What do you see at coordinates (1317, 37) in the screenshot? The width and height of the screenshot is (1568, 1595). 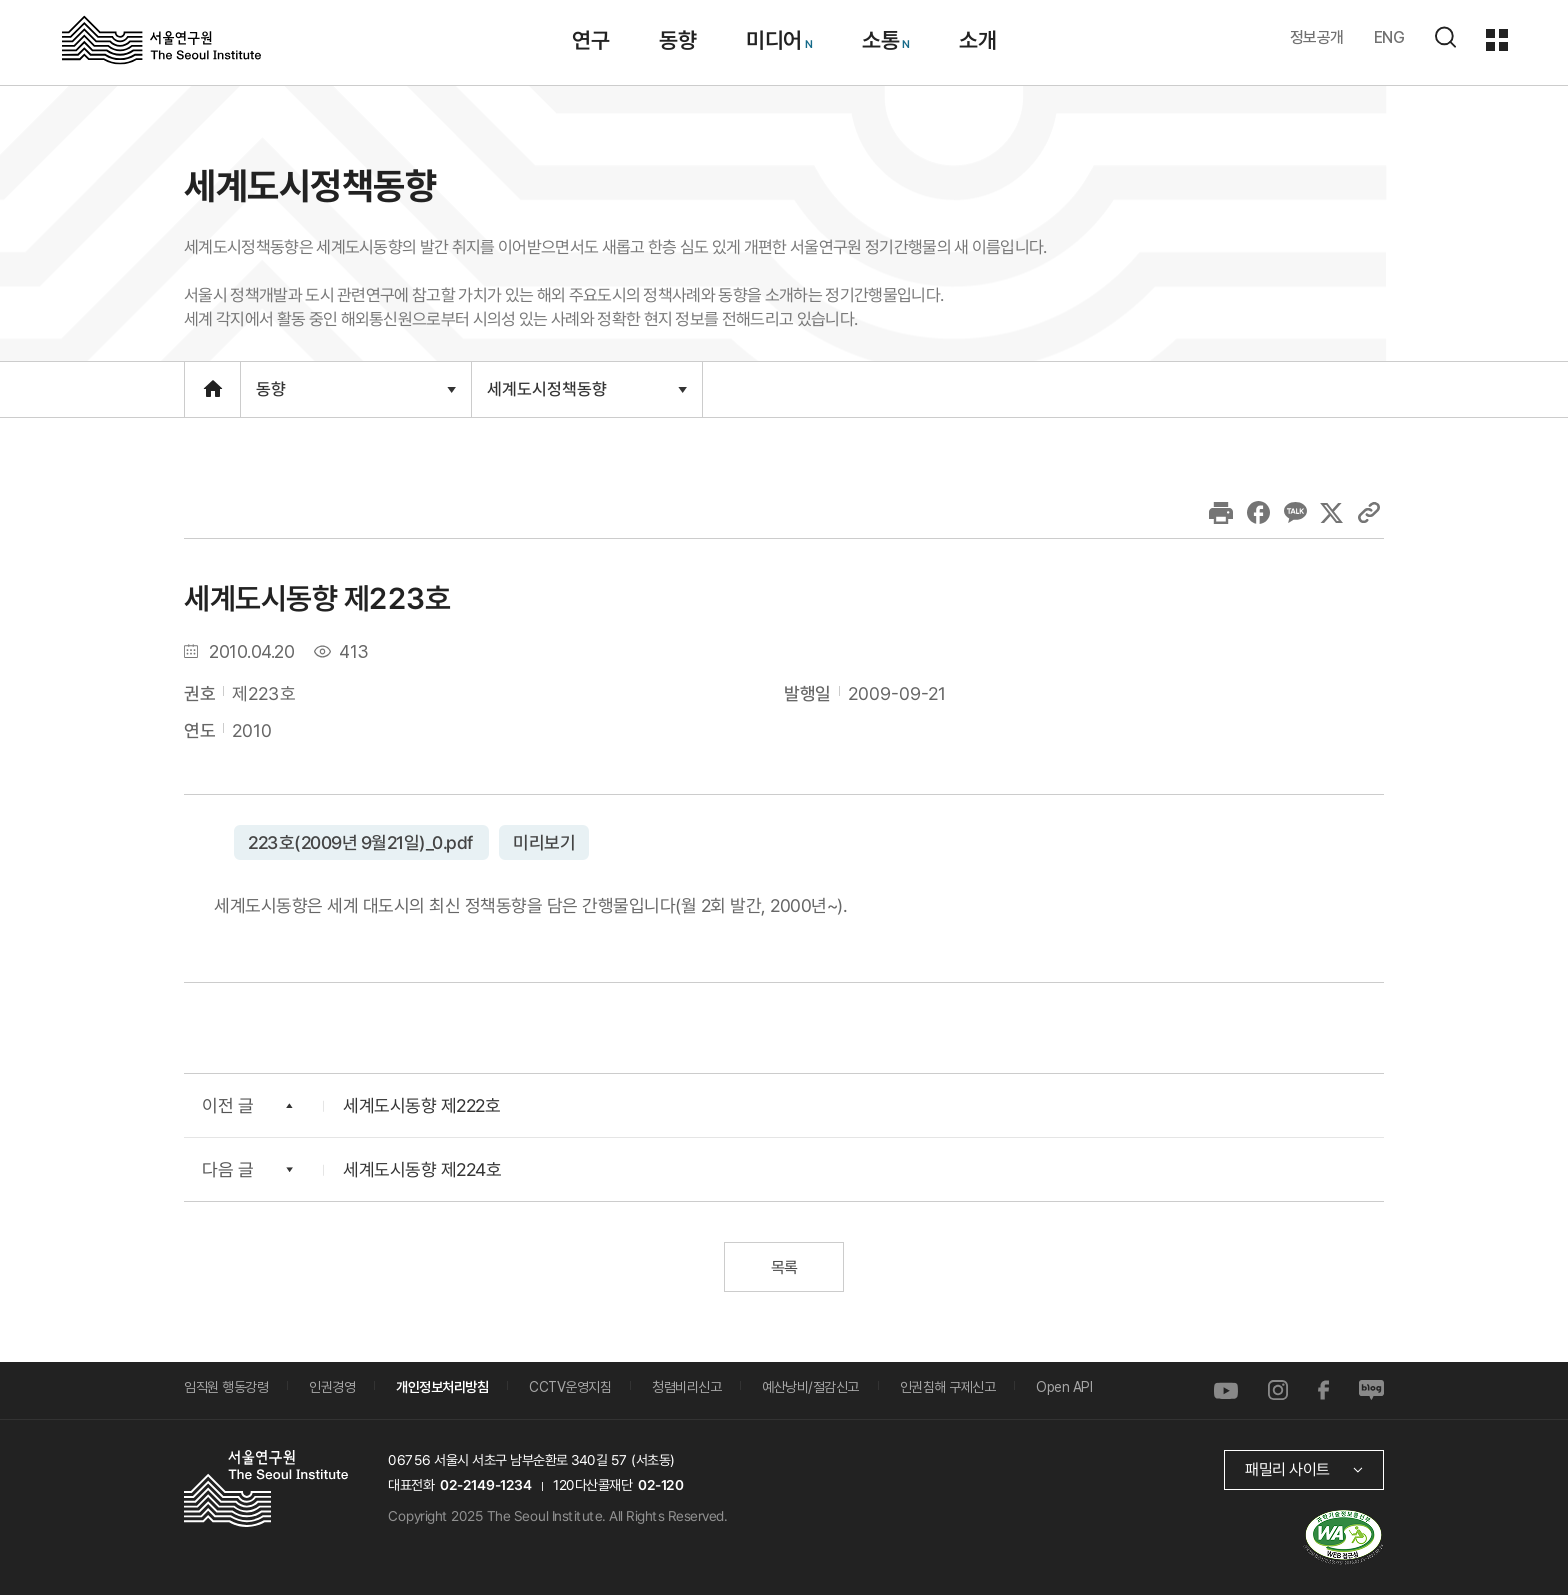 I see `정보공개` at bounding box center [1317, 37].